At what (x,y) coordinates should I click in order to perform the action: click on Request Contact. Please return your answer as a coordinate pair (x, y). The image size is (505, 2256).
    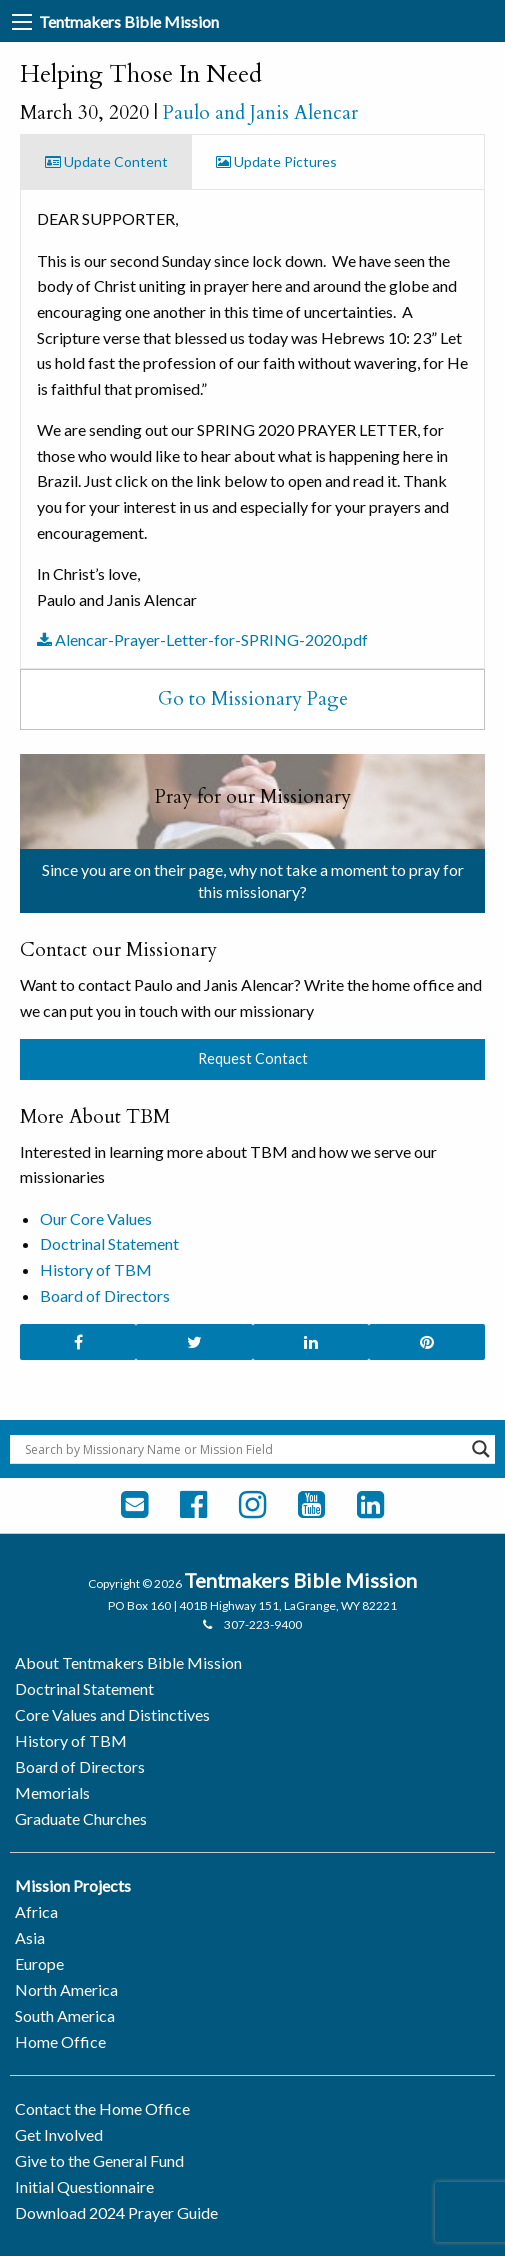
    Looking at the image, I should click on (253, 1058).